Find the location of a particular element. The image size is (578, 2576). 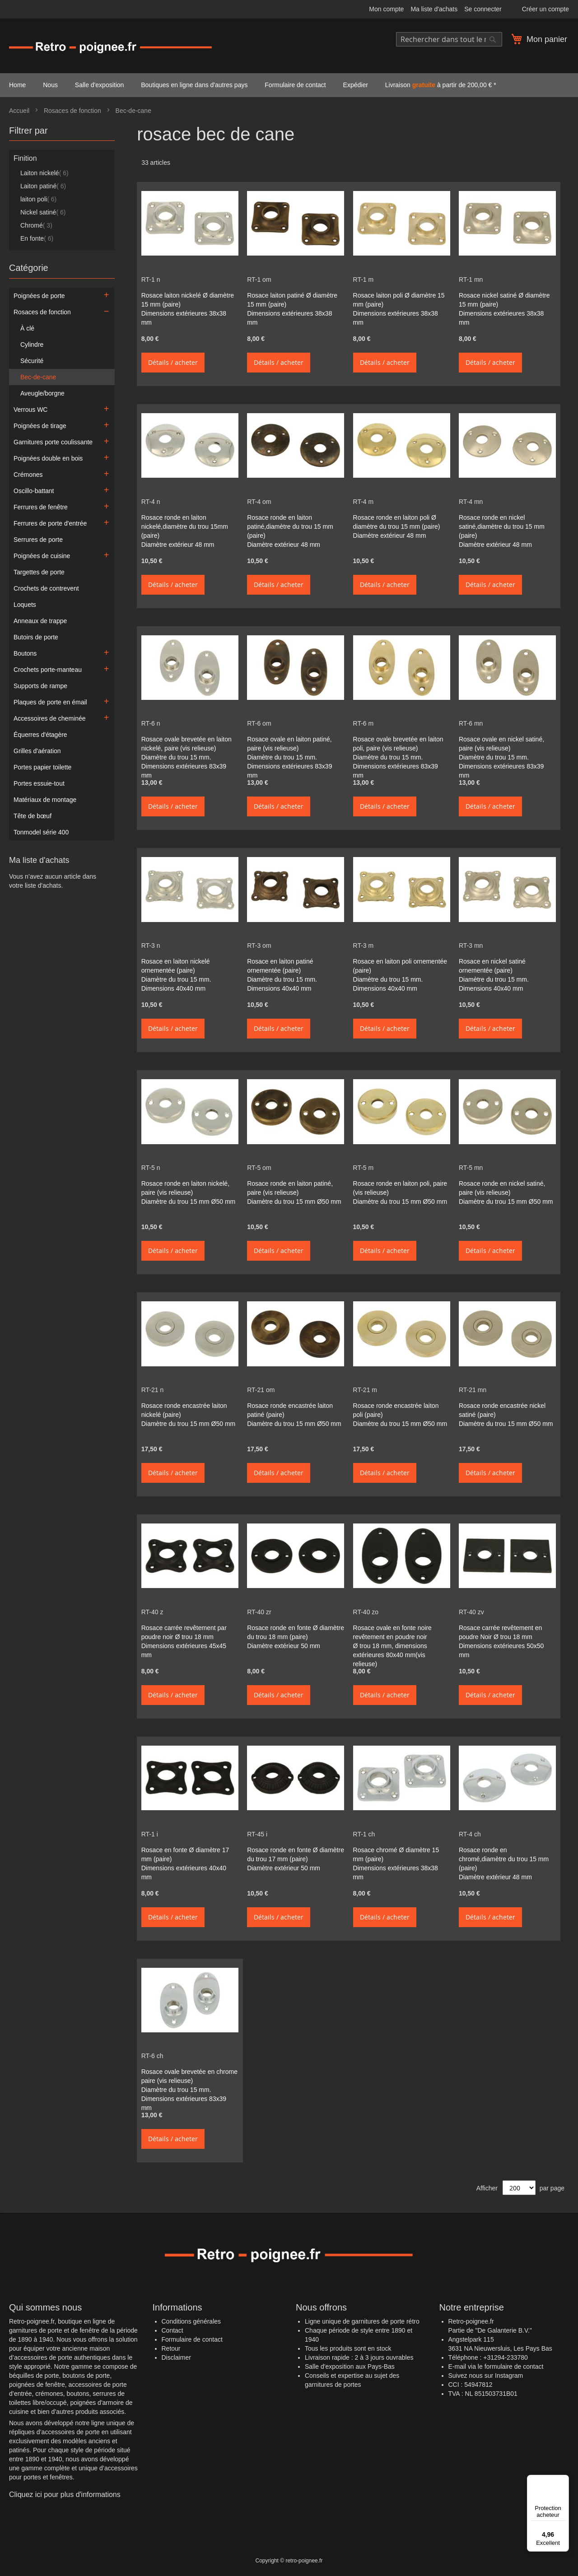

Rosace ovale en laiton patiné, paire (vis relieuse) Diamètre du trou 15 mm. Dimensions extérieures 83x39 mm is located at coordinates (289, 757).